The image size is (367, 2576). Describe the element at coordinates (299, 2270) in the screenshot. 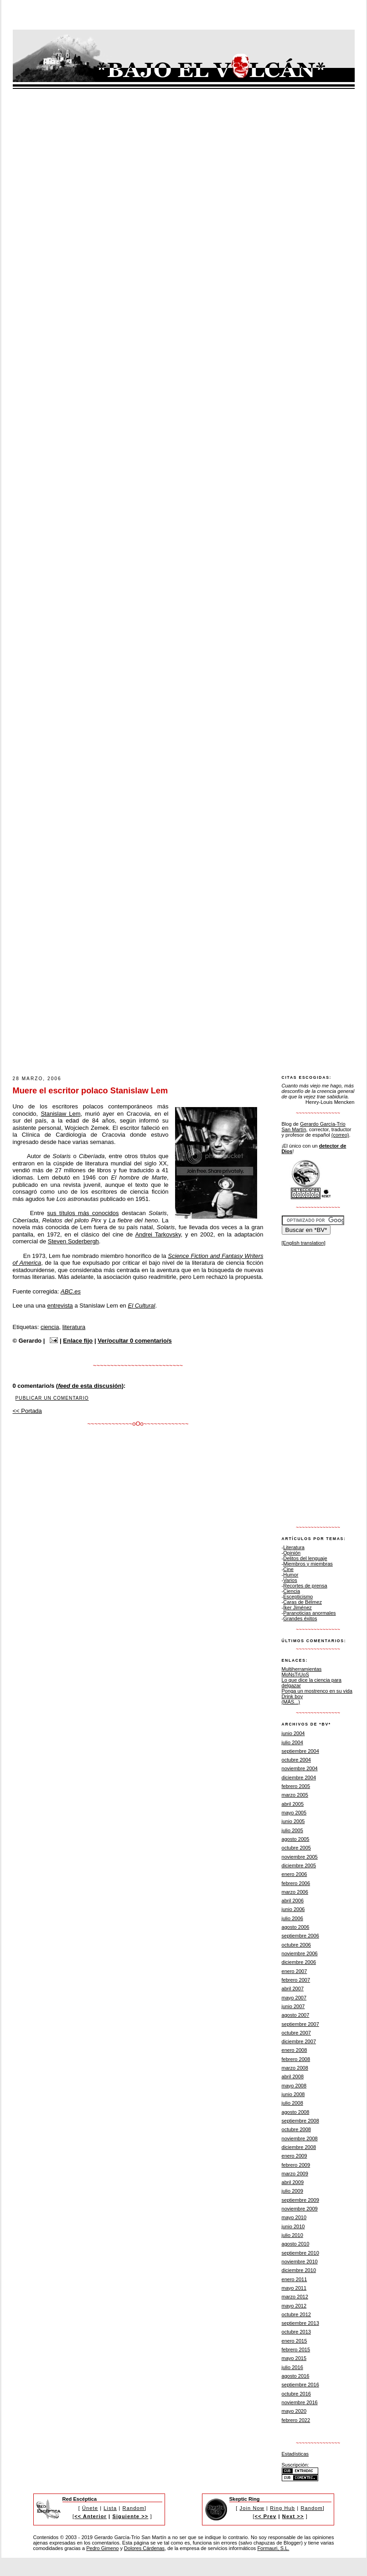

I see `diciembre 2010` at that location.